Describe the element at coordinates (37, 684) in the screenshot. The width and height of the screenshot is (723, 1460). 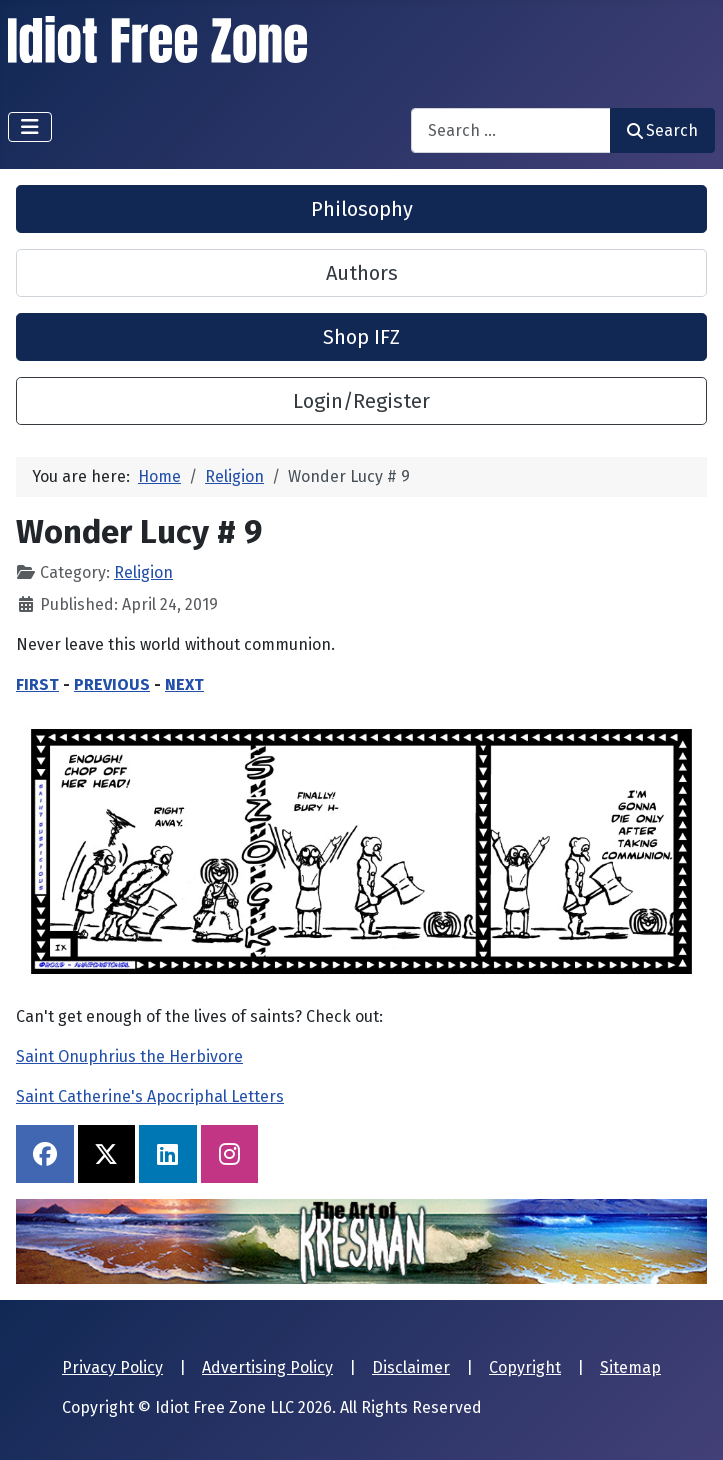
I see `FIRST` at that location.